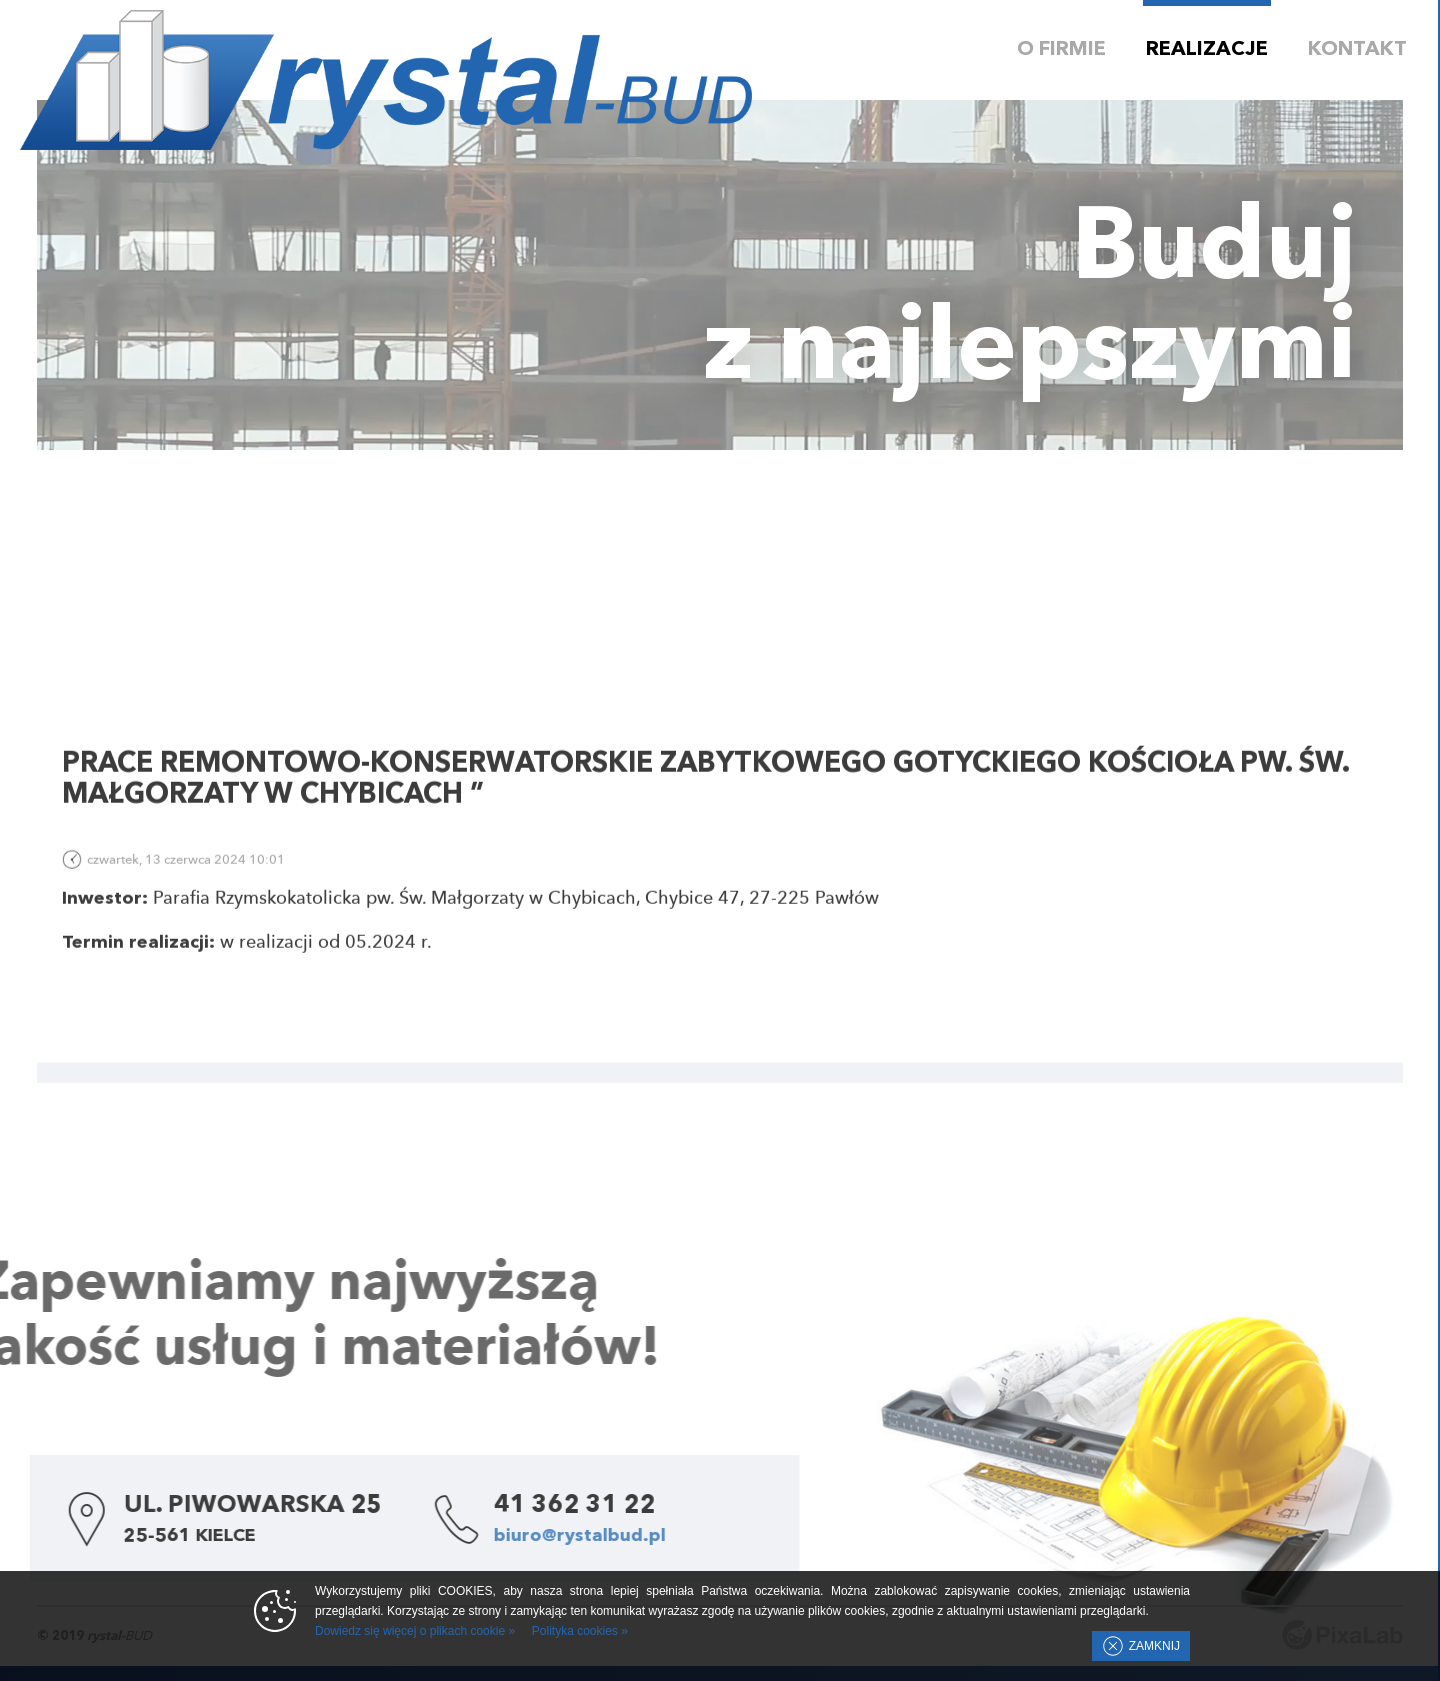 The image size is (1440, 1681). I want to click on Kontakt, so click(1357, 50).